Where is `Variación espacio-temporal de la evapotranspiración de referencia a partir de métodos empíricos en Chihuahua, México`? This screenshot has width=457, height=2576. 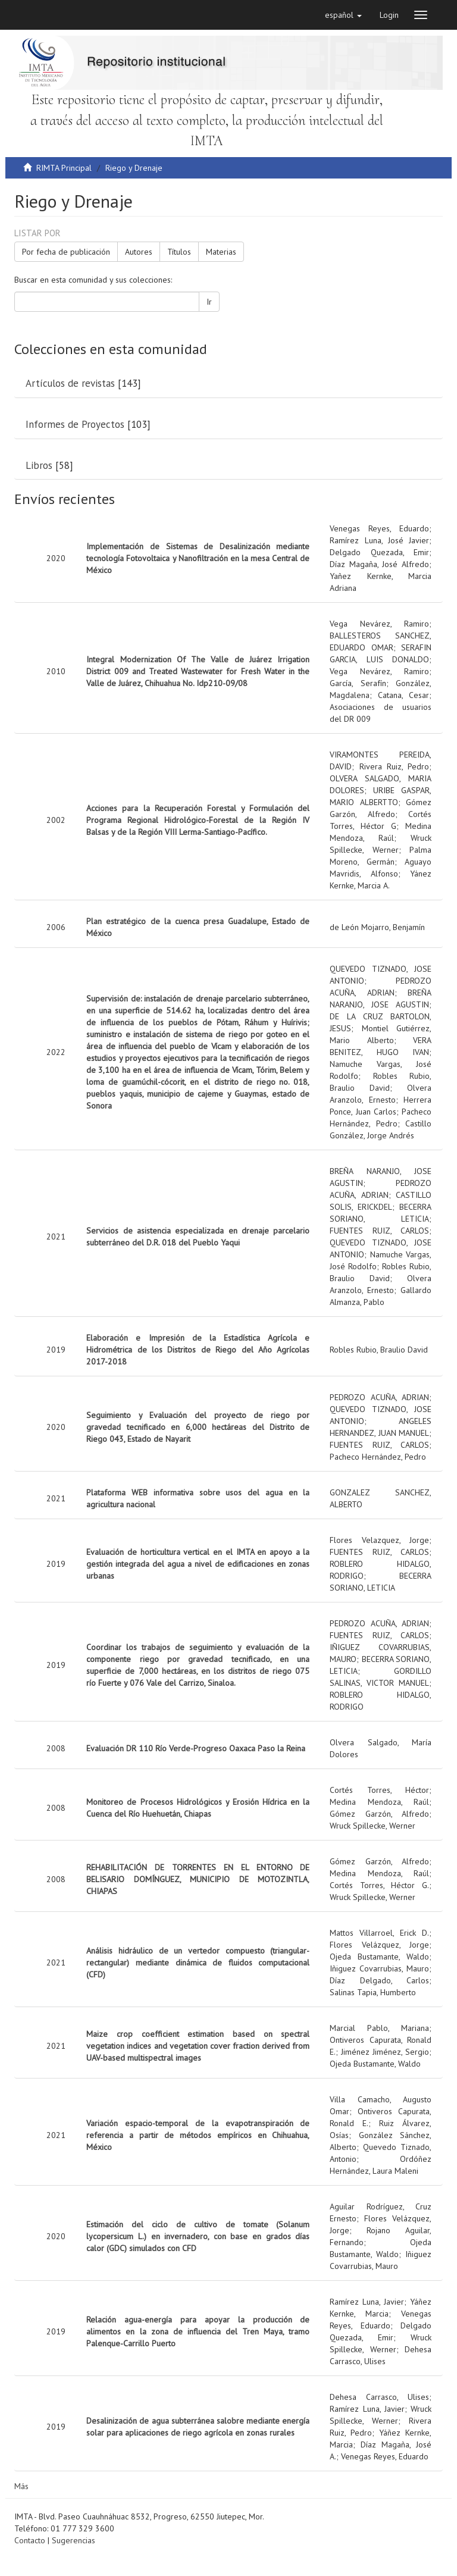 Variación espacio-temporal de la evapotranspiración de referencia a partir de métodos empíricos en Chihuahua, México is located at coordinates (197, 2135).